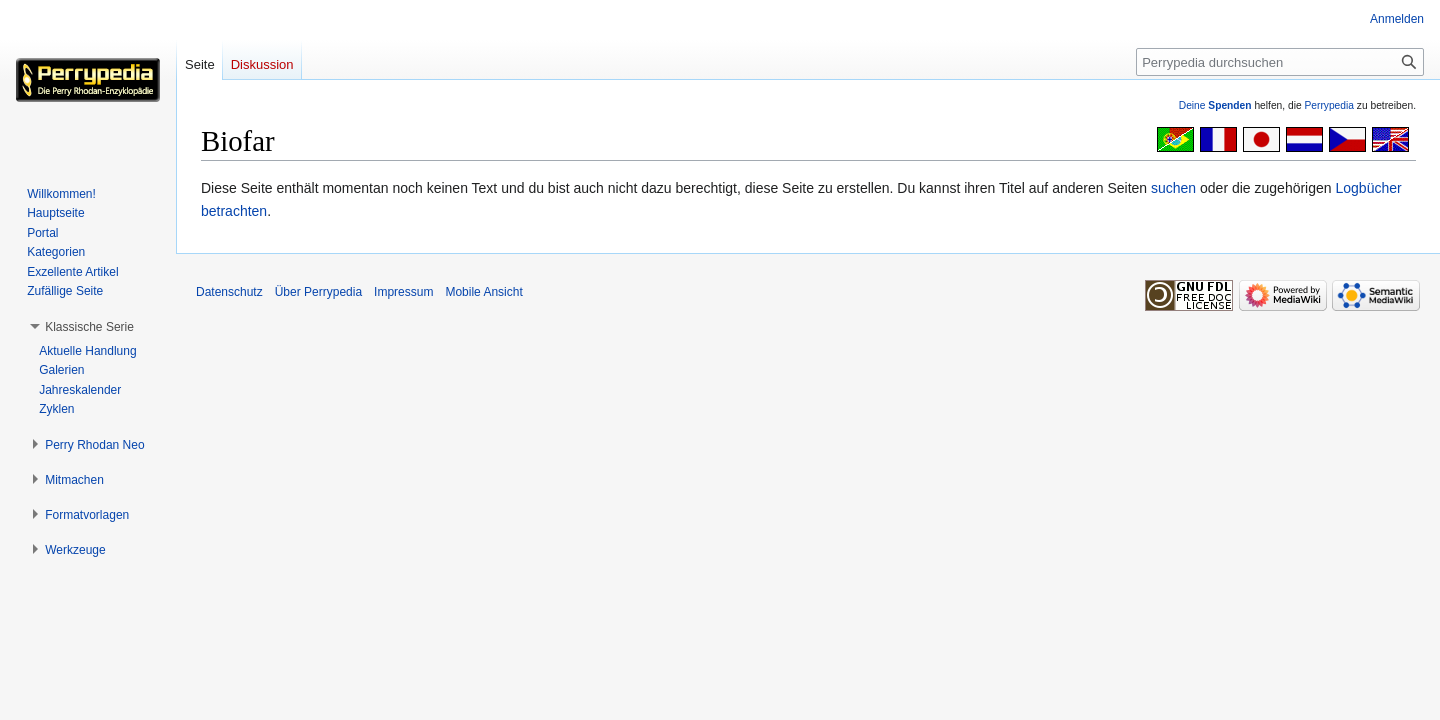 The width and height of the screenshot is (1440, 720). I want to click on Perrypedia, so click(1329, 105).